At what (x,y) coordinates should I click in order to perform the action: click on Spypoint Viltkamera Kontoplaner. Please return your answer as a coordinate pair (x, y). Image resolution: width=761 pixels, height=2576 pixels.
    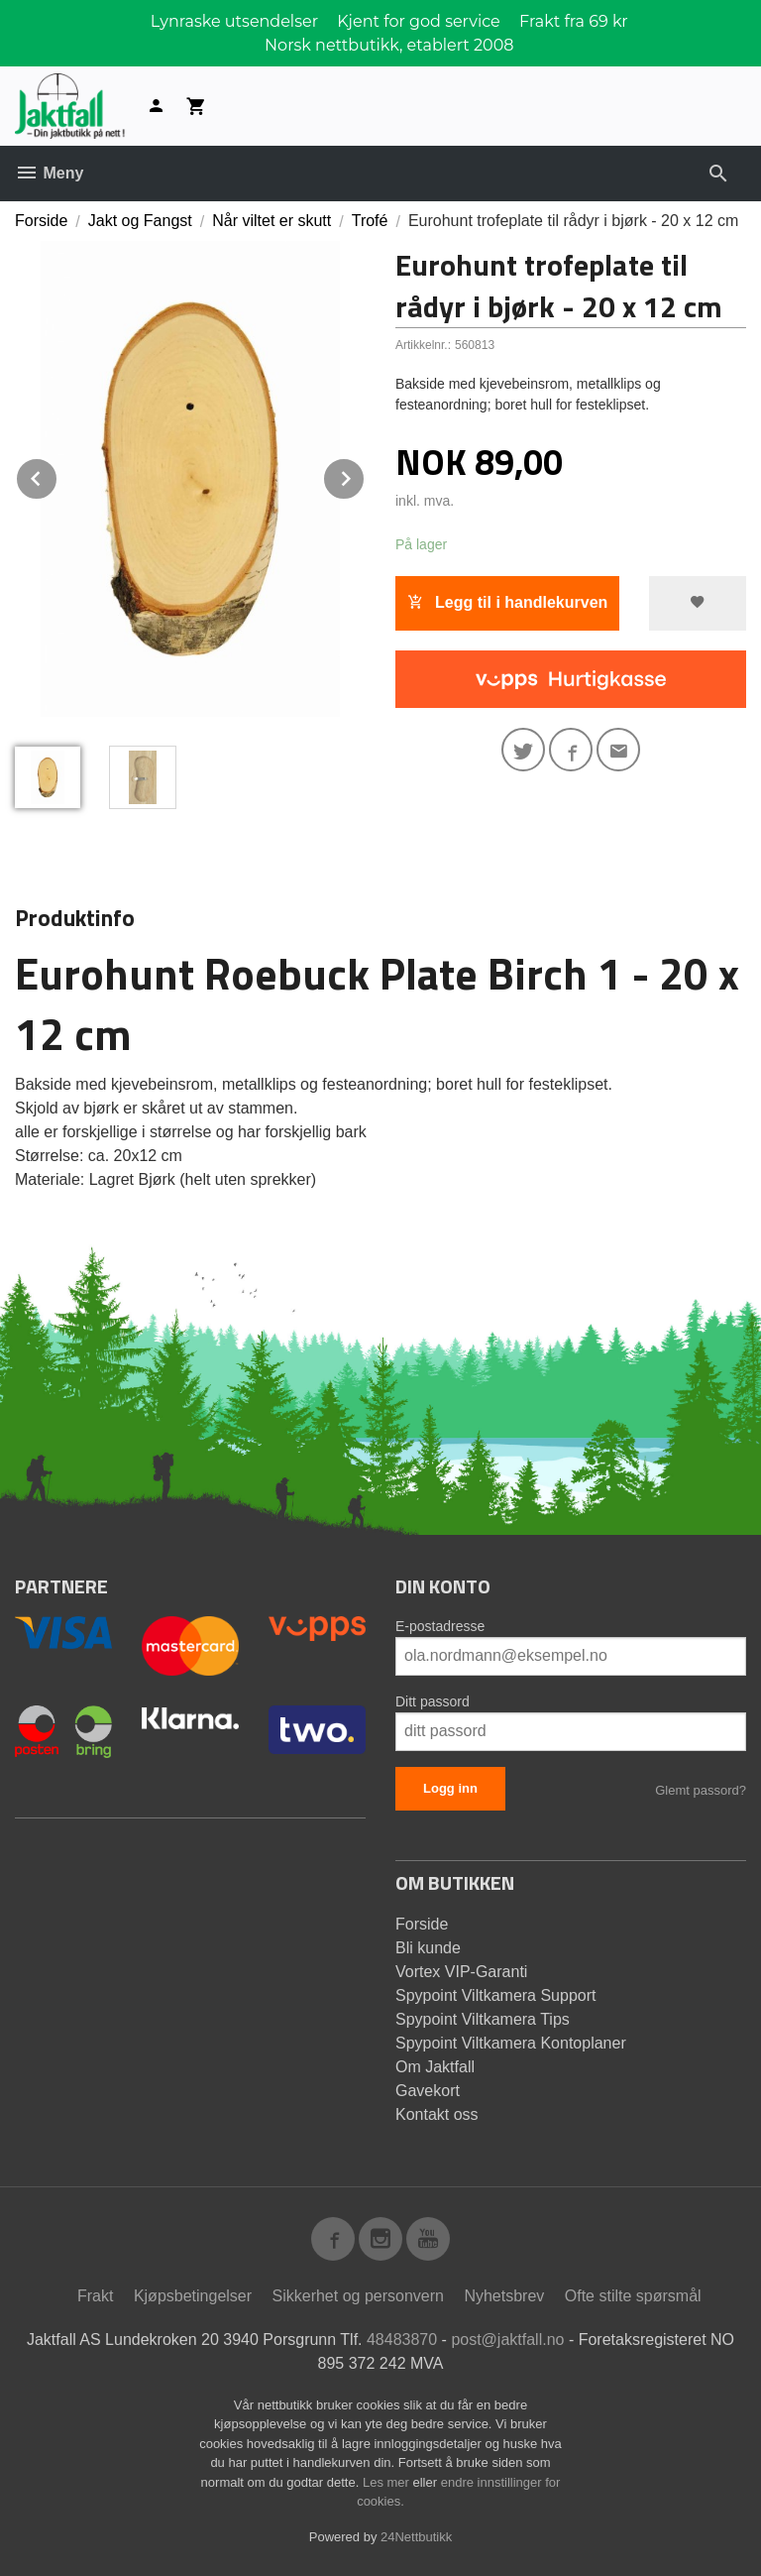
    Looking at the image, I should click on (510, 2043).